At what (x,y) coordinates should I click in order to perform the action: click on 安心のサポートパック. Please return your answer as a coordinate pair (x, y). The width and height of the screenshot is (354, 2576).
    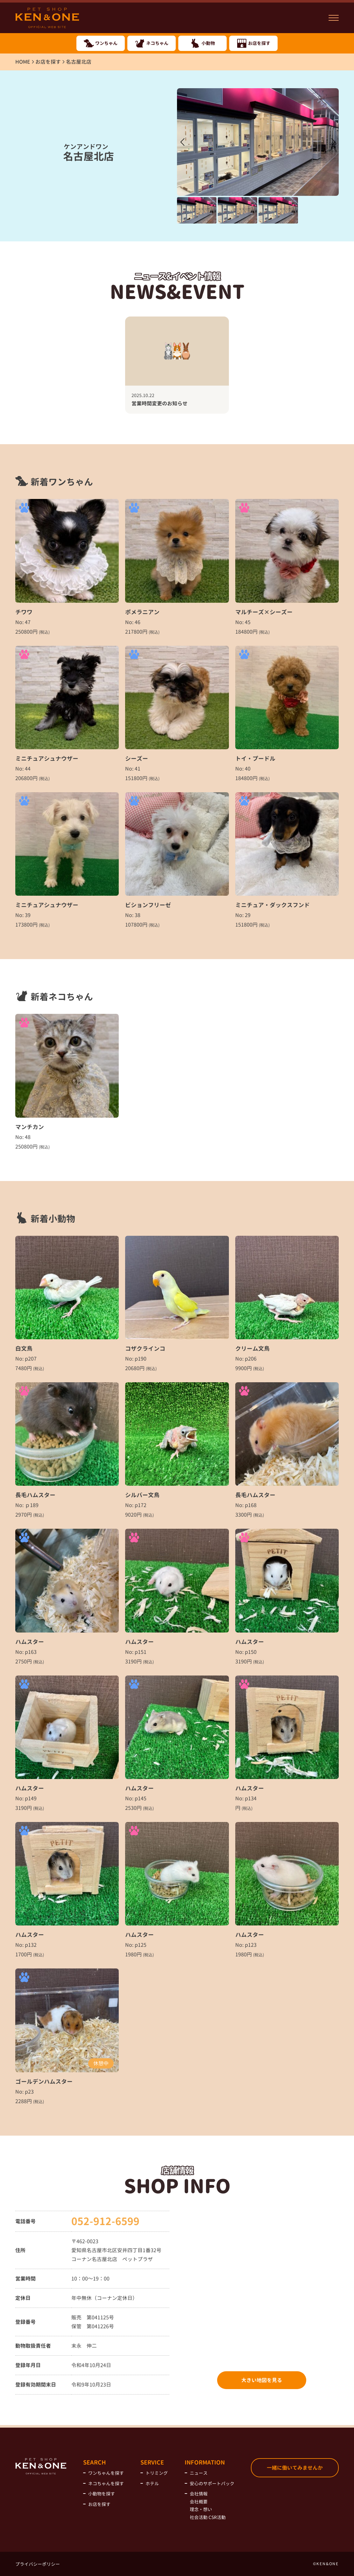
    Looking at the image, I should click on (212, 2483).